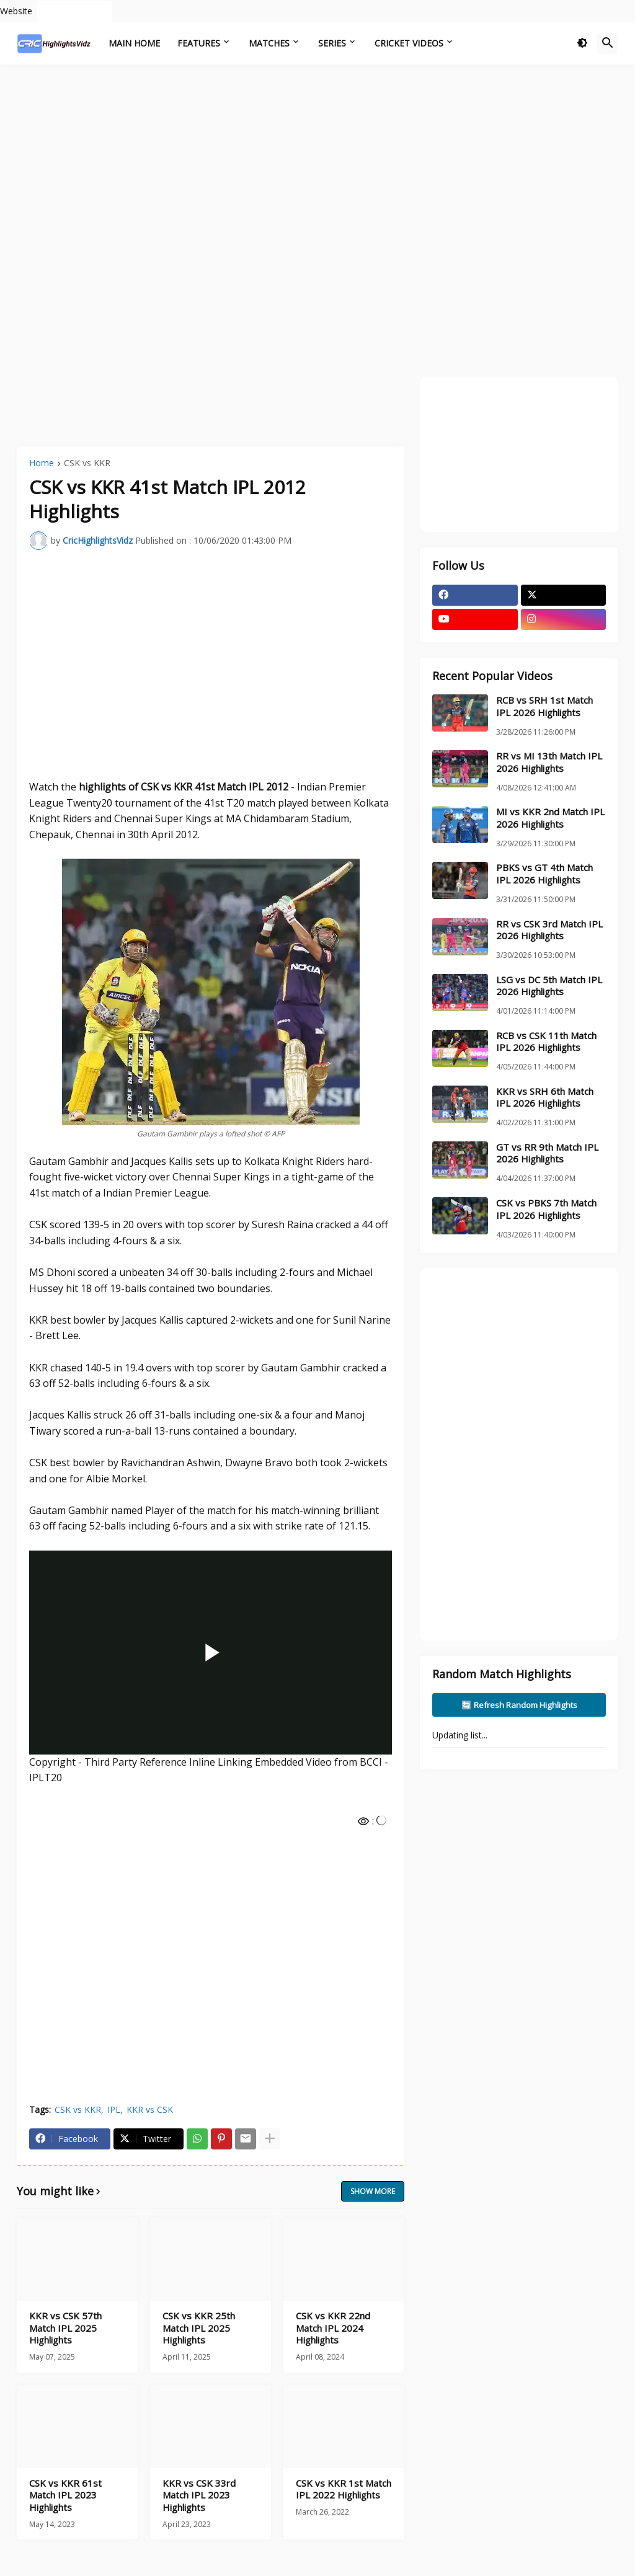  Describe the element at coordinates (544, 706) in the screenshot. I see `RCB vs SRH 1st Match IPL 2026 Highlights` at that location.